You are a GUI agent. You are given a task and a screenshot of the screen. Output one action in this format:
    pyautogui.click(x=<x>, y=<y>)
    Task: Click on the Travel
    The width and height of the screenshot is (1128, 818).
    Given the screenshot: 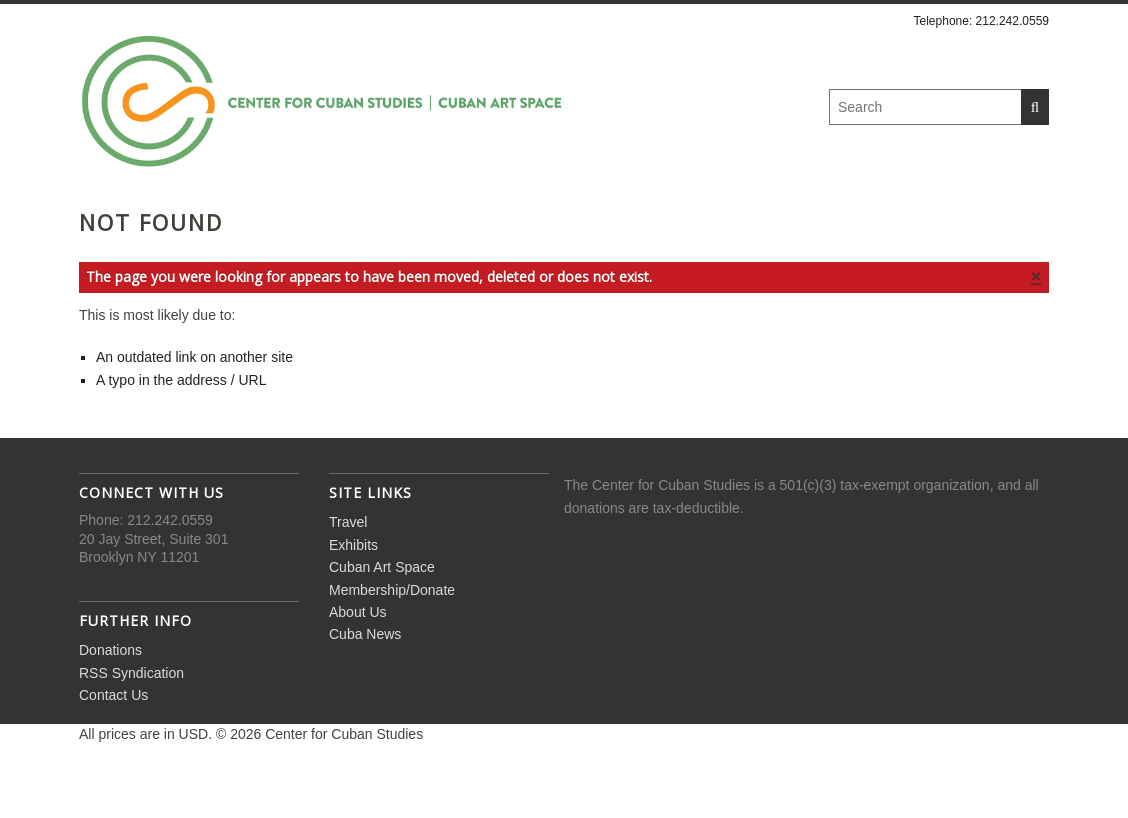 What is the action you would take?
    pyautogui.click(x=178, y=221)
    